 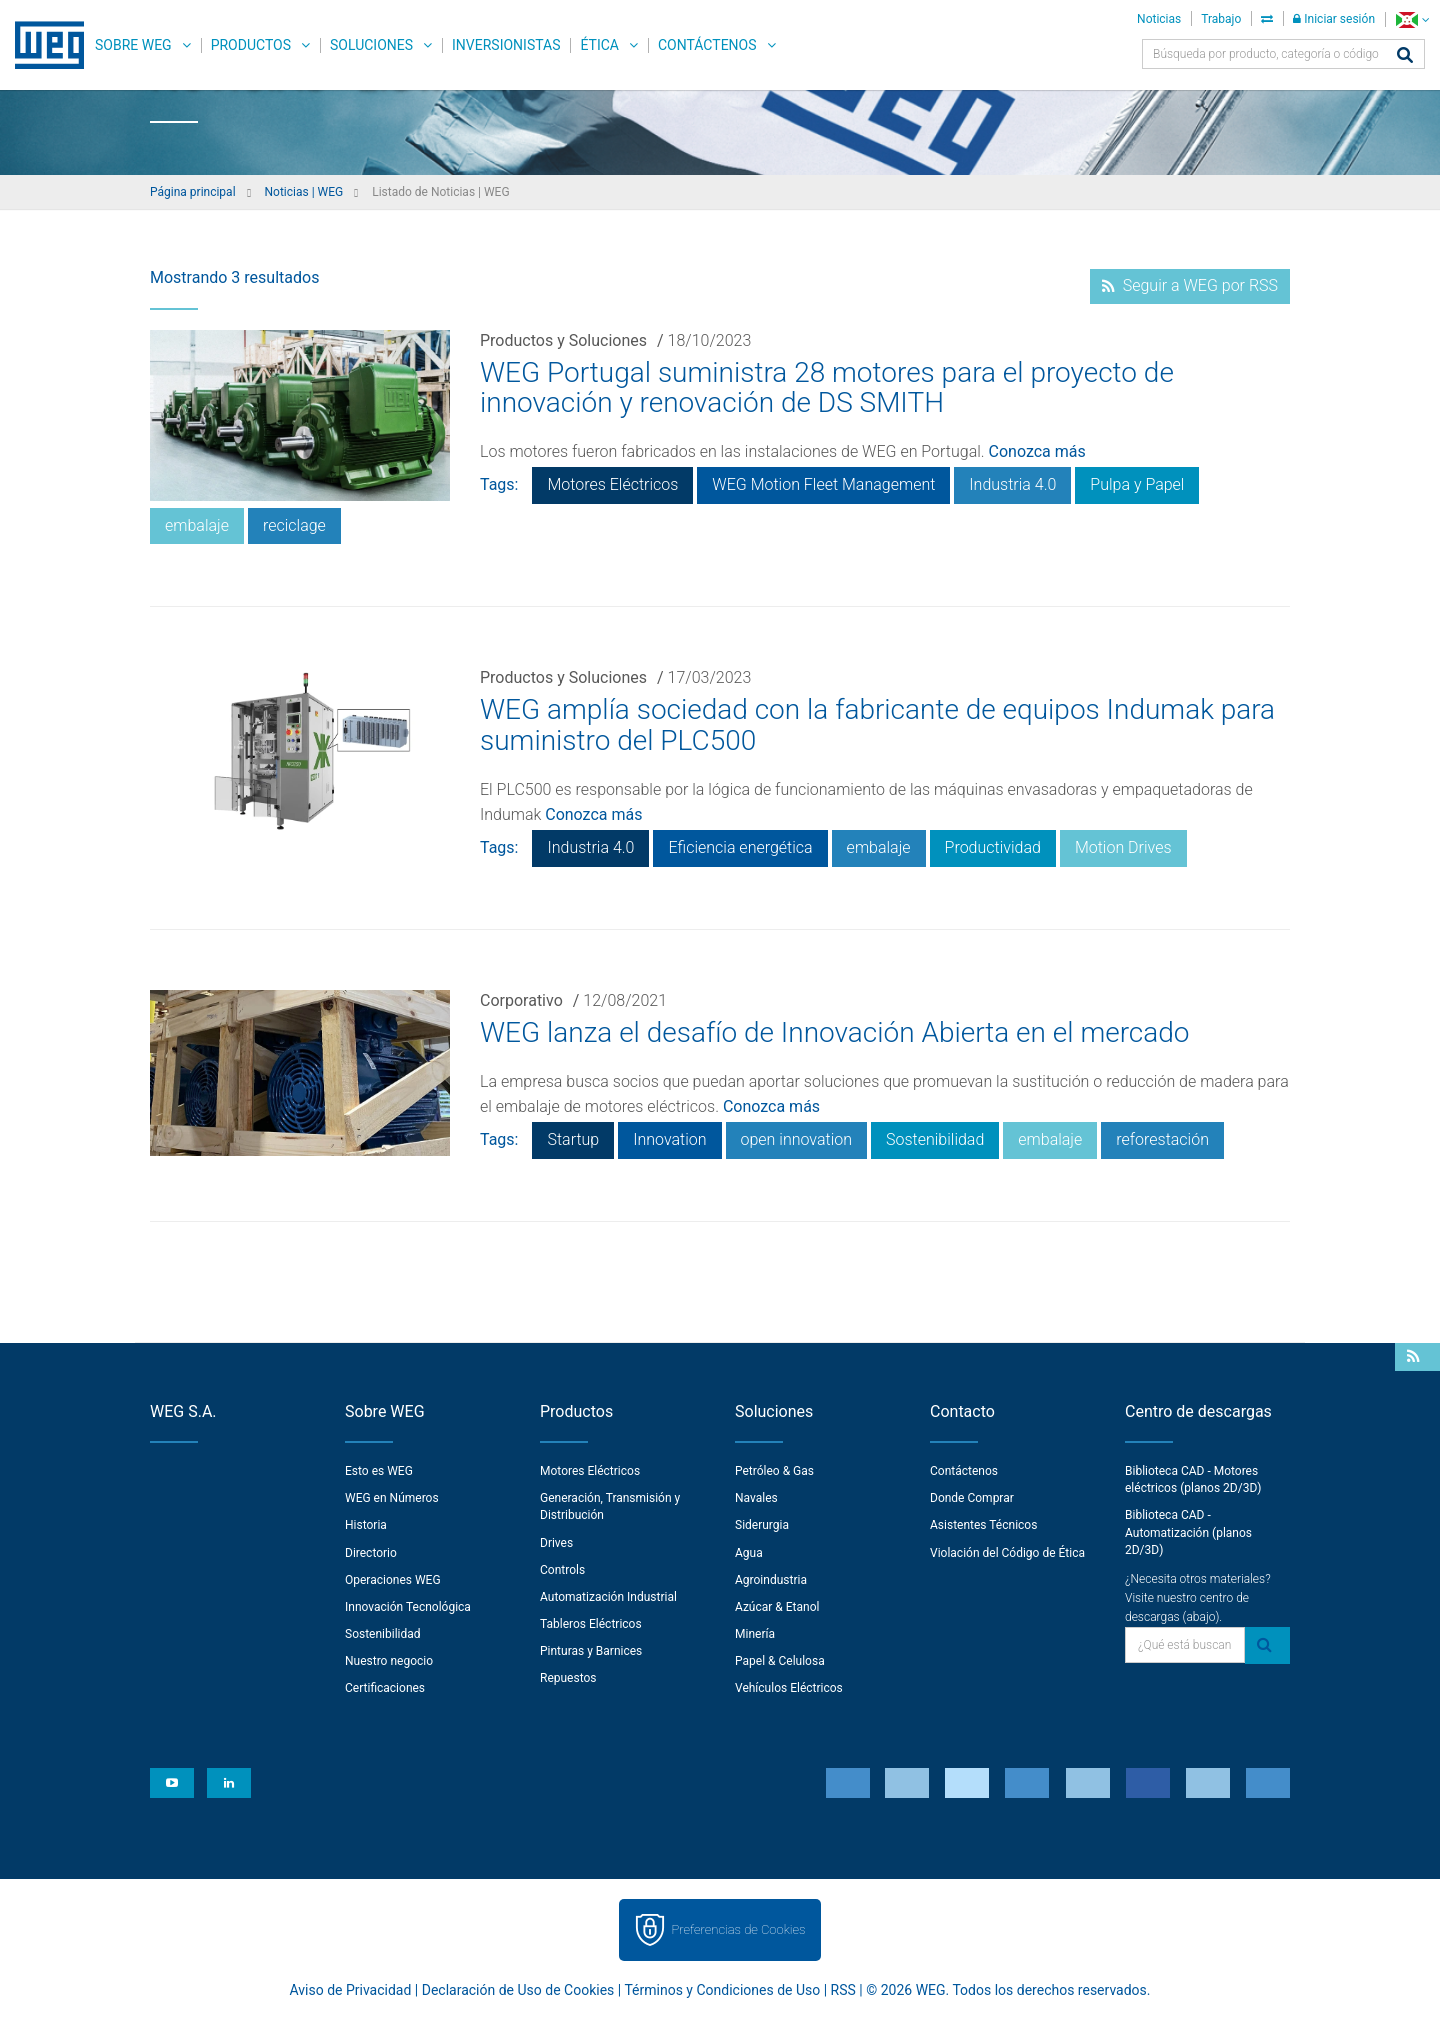 What do you see at coordinates (1037, 451) in the screenshot?
I see `Conozca más` at bounding box center [1037, 451].